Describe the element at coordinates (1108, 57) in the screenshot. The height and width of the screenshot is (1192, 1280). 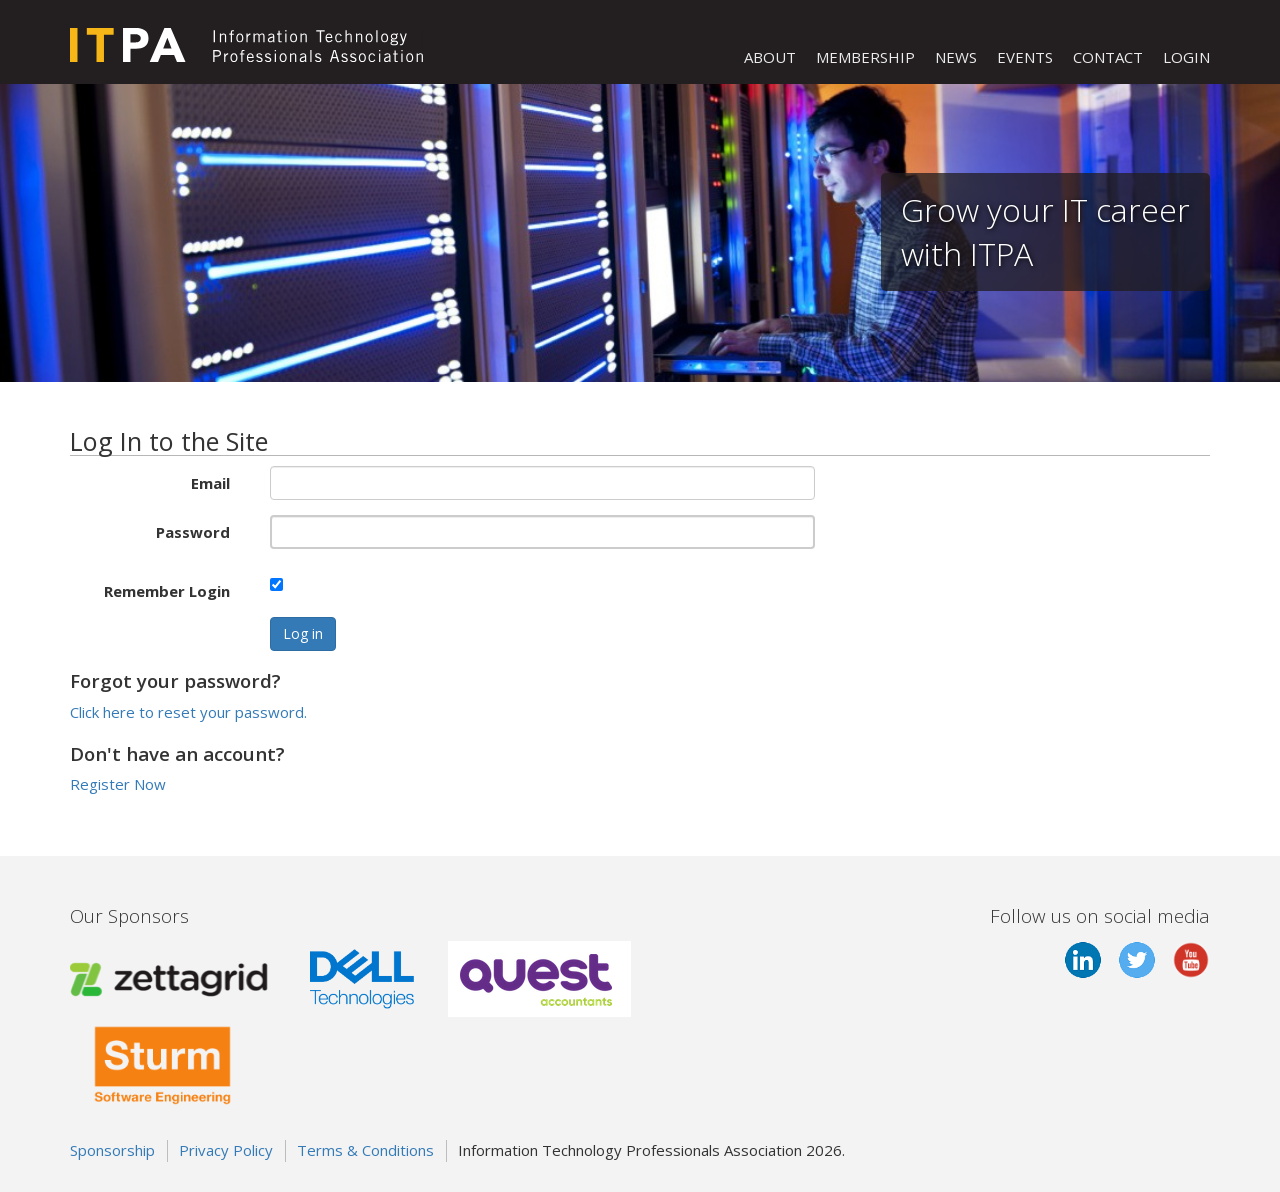
I see `CONTACT [button]` at that location.